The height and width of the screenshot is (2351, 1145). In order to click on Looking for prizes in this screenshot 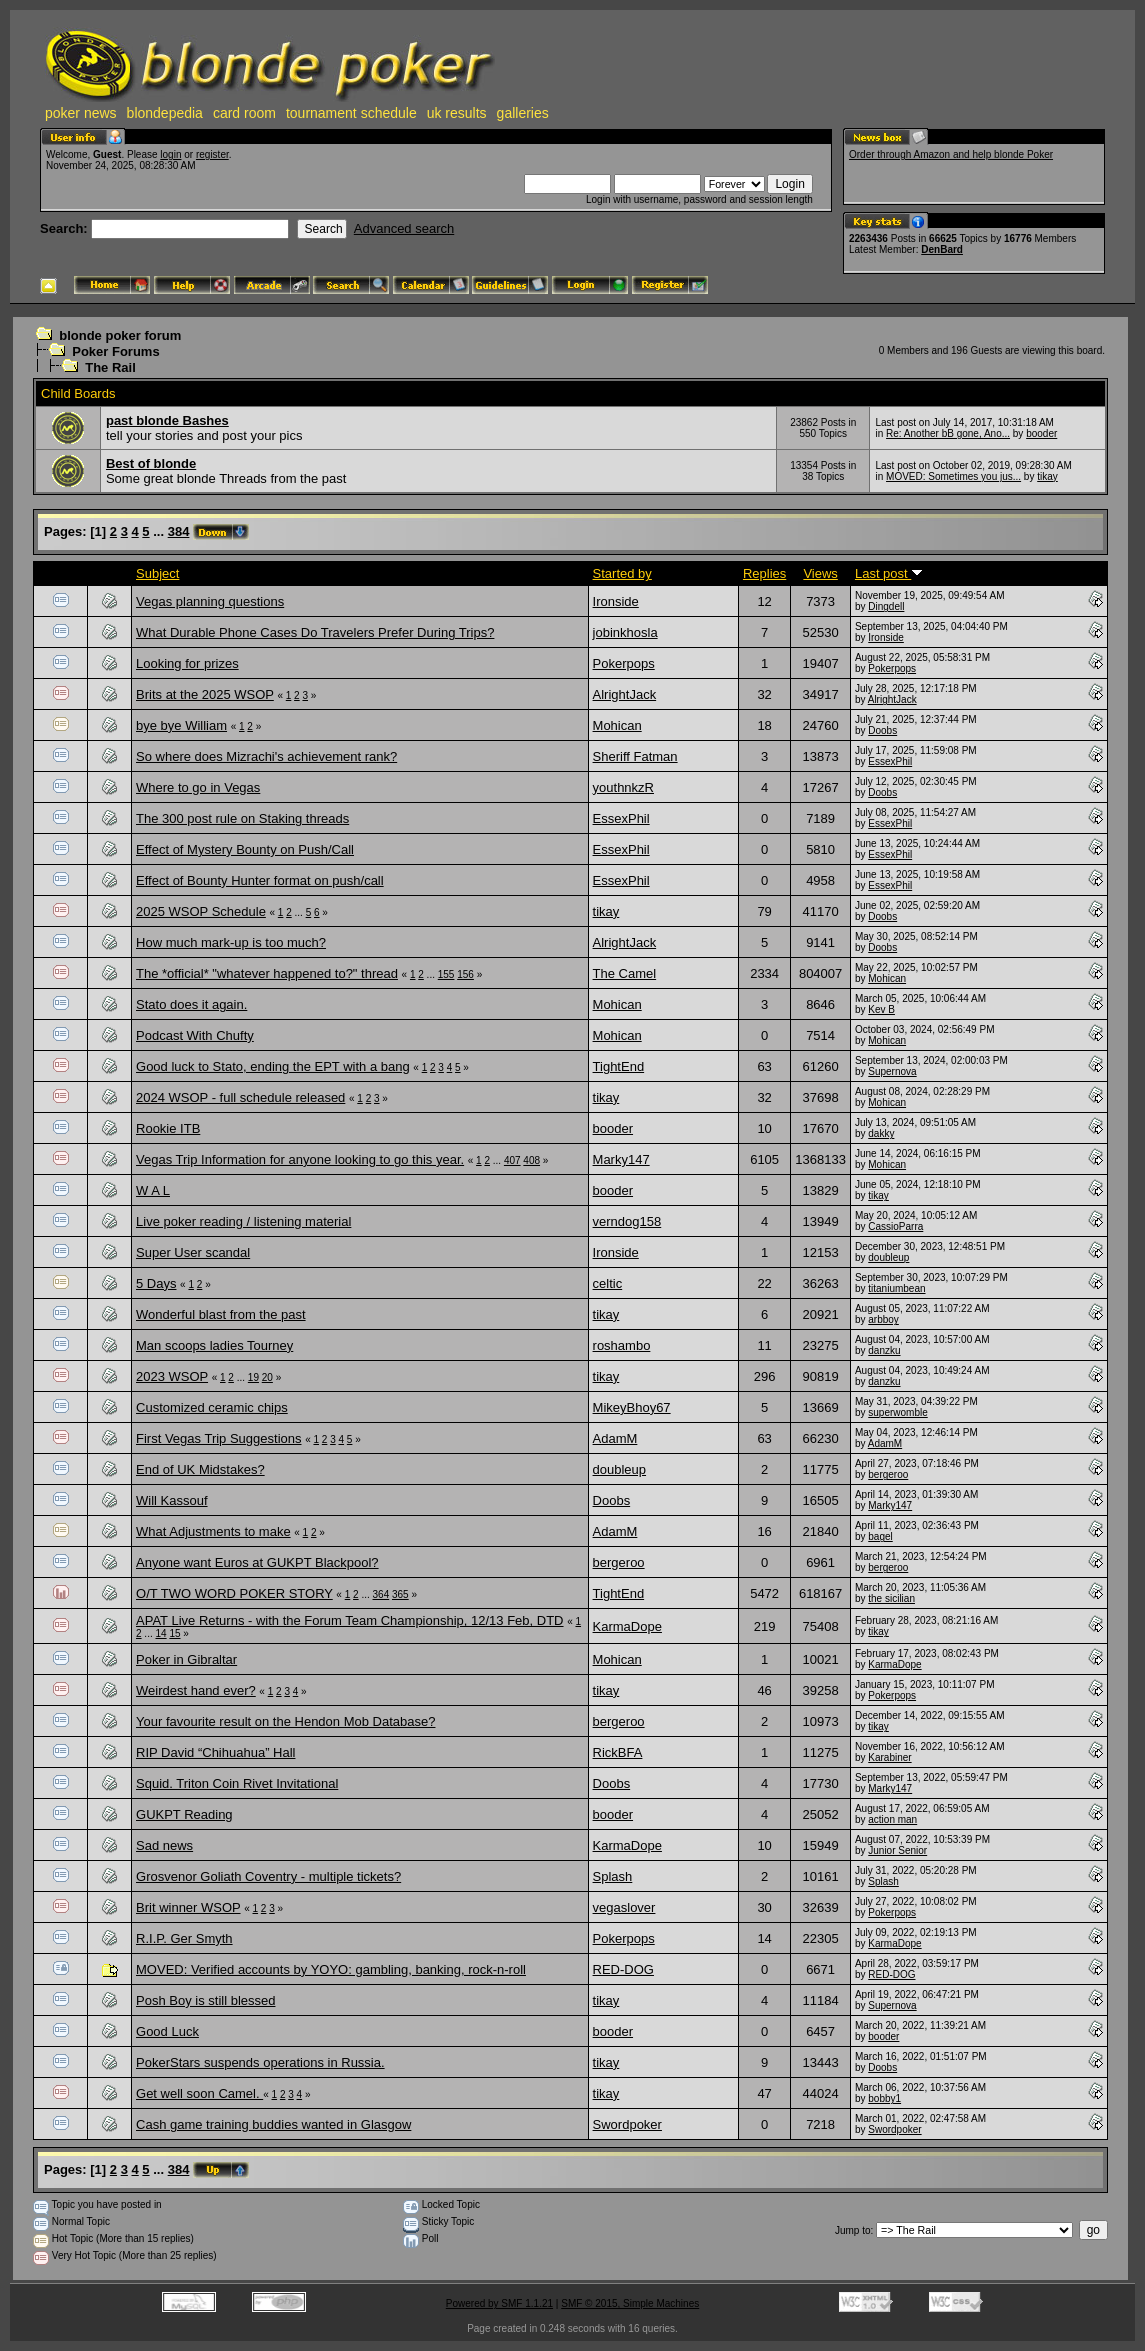, I will do `click(187, 663)`.